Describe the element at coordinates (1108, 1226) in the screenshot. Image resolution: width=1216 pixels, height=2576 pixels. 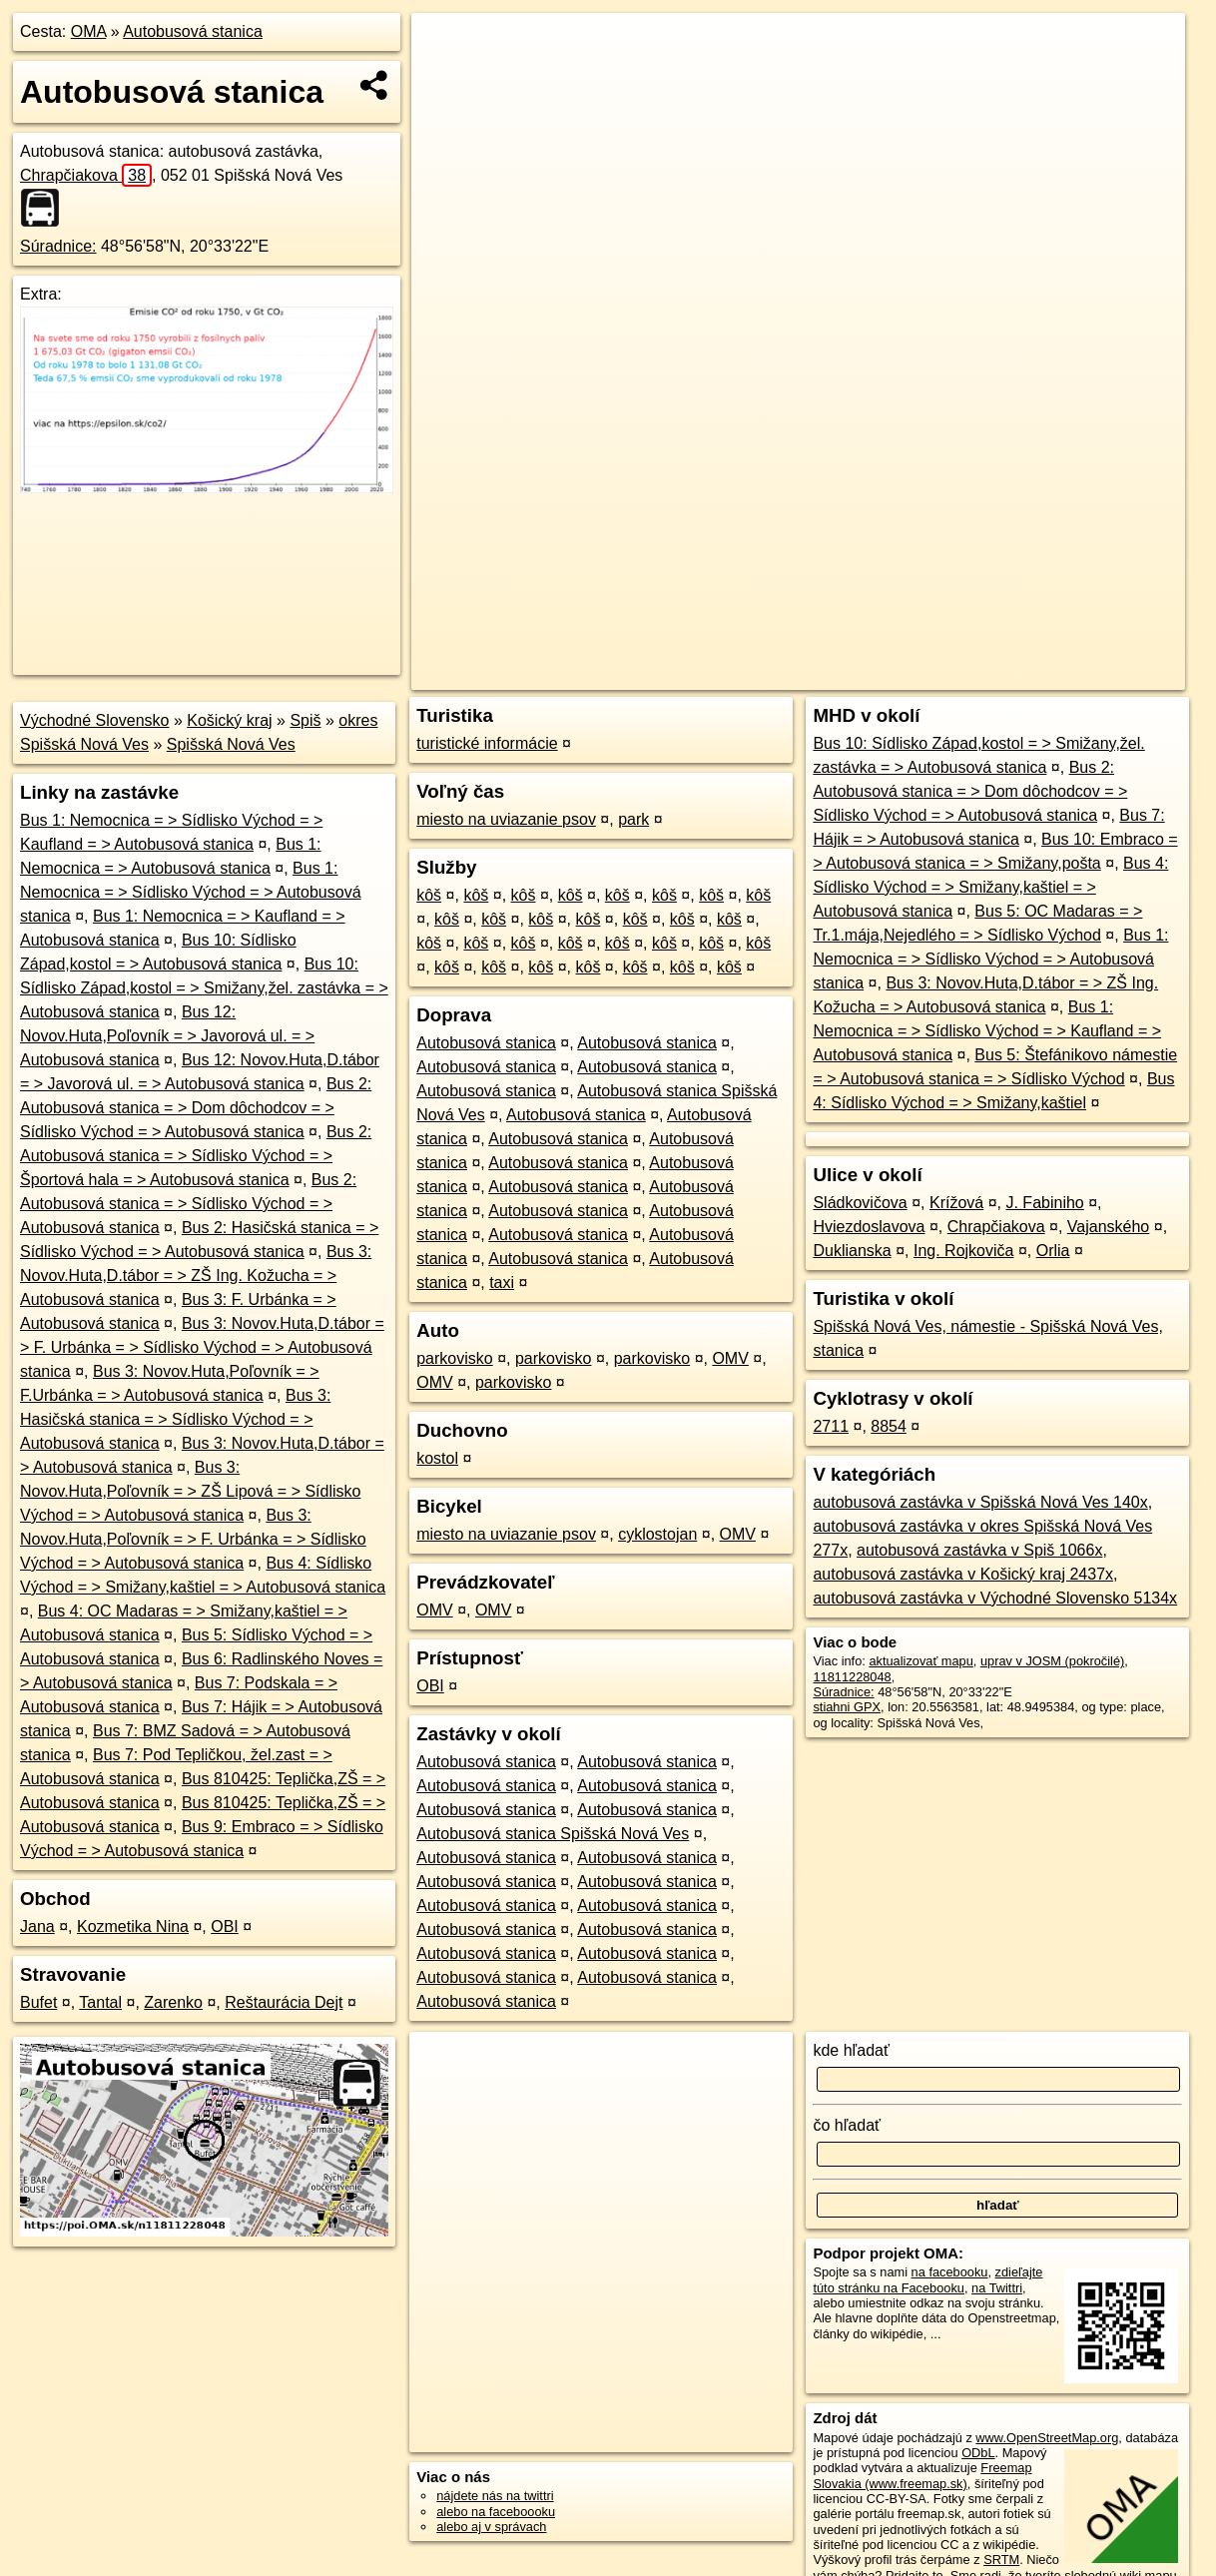
I see `Vajanského` at that location.